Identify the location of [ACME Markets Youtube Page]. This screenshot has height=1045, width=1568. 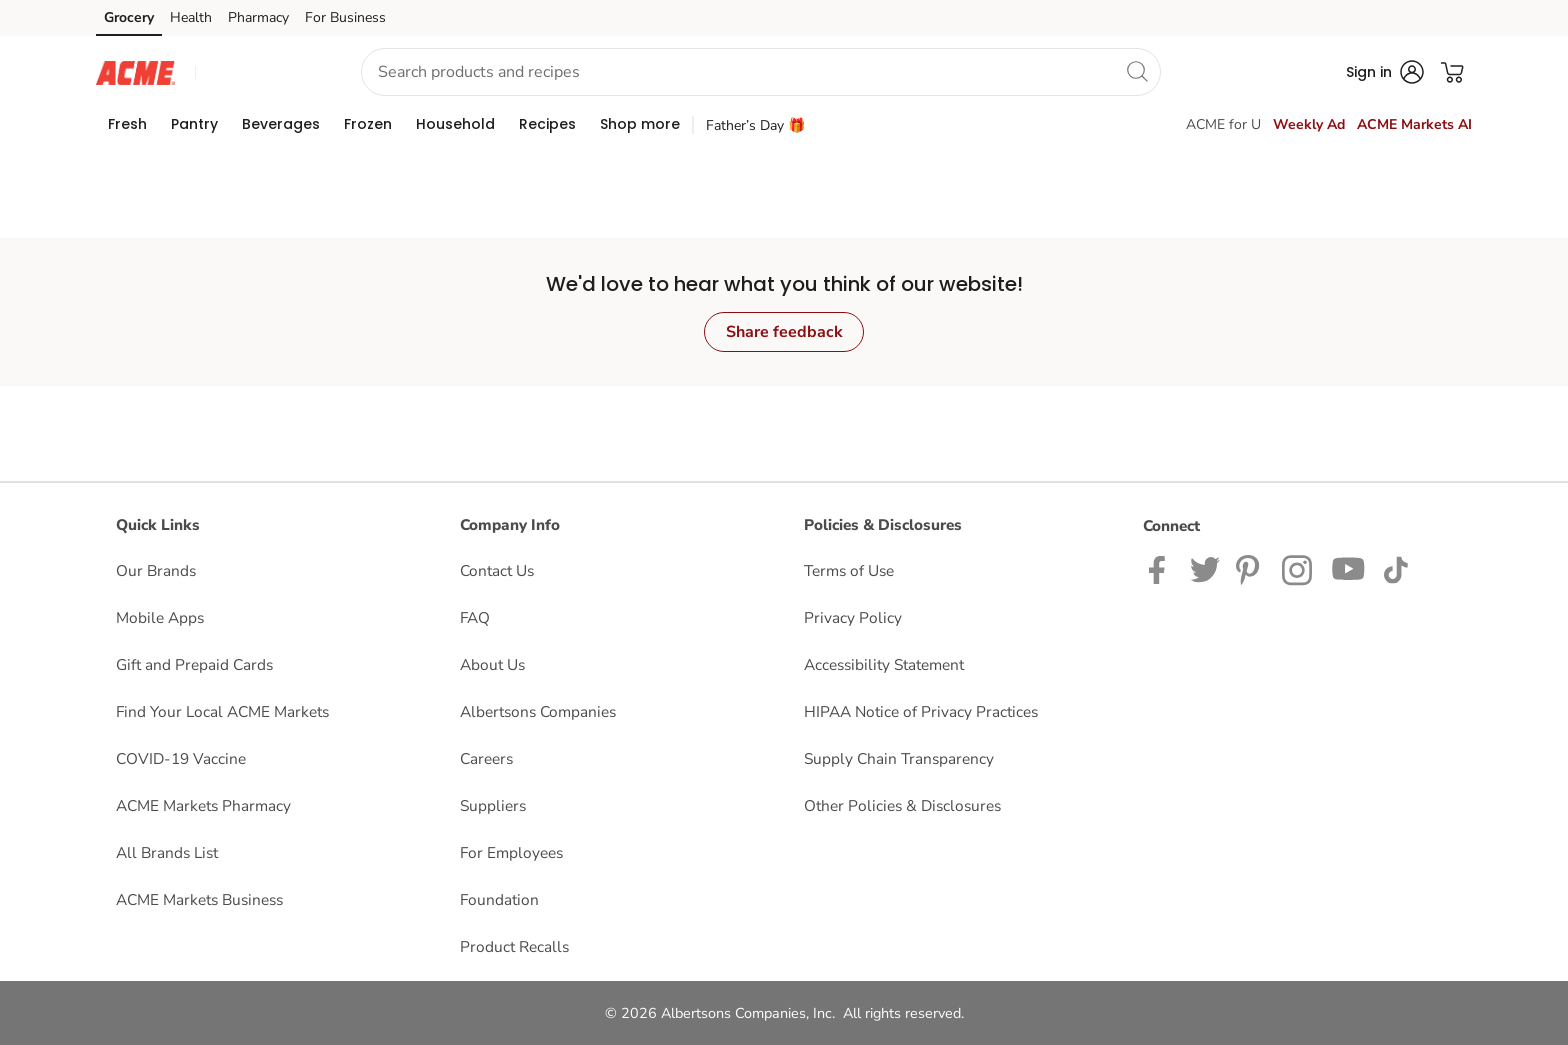
(1349, 568).